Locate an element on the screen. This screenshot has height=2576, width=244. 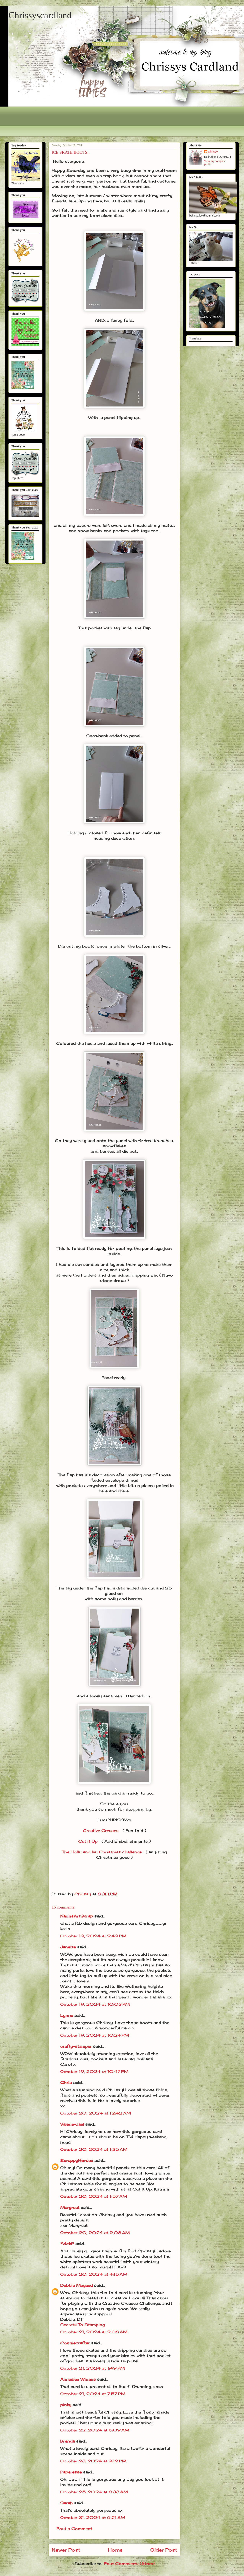
Lynne is located at coordinates (67, 2015).